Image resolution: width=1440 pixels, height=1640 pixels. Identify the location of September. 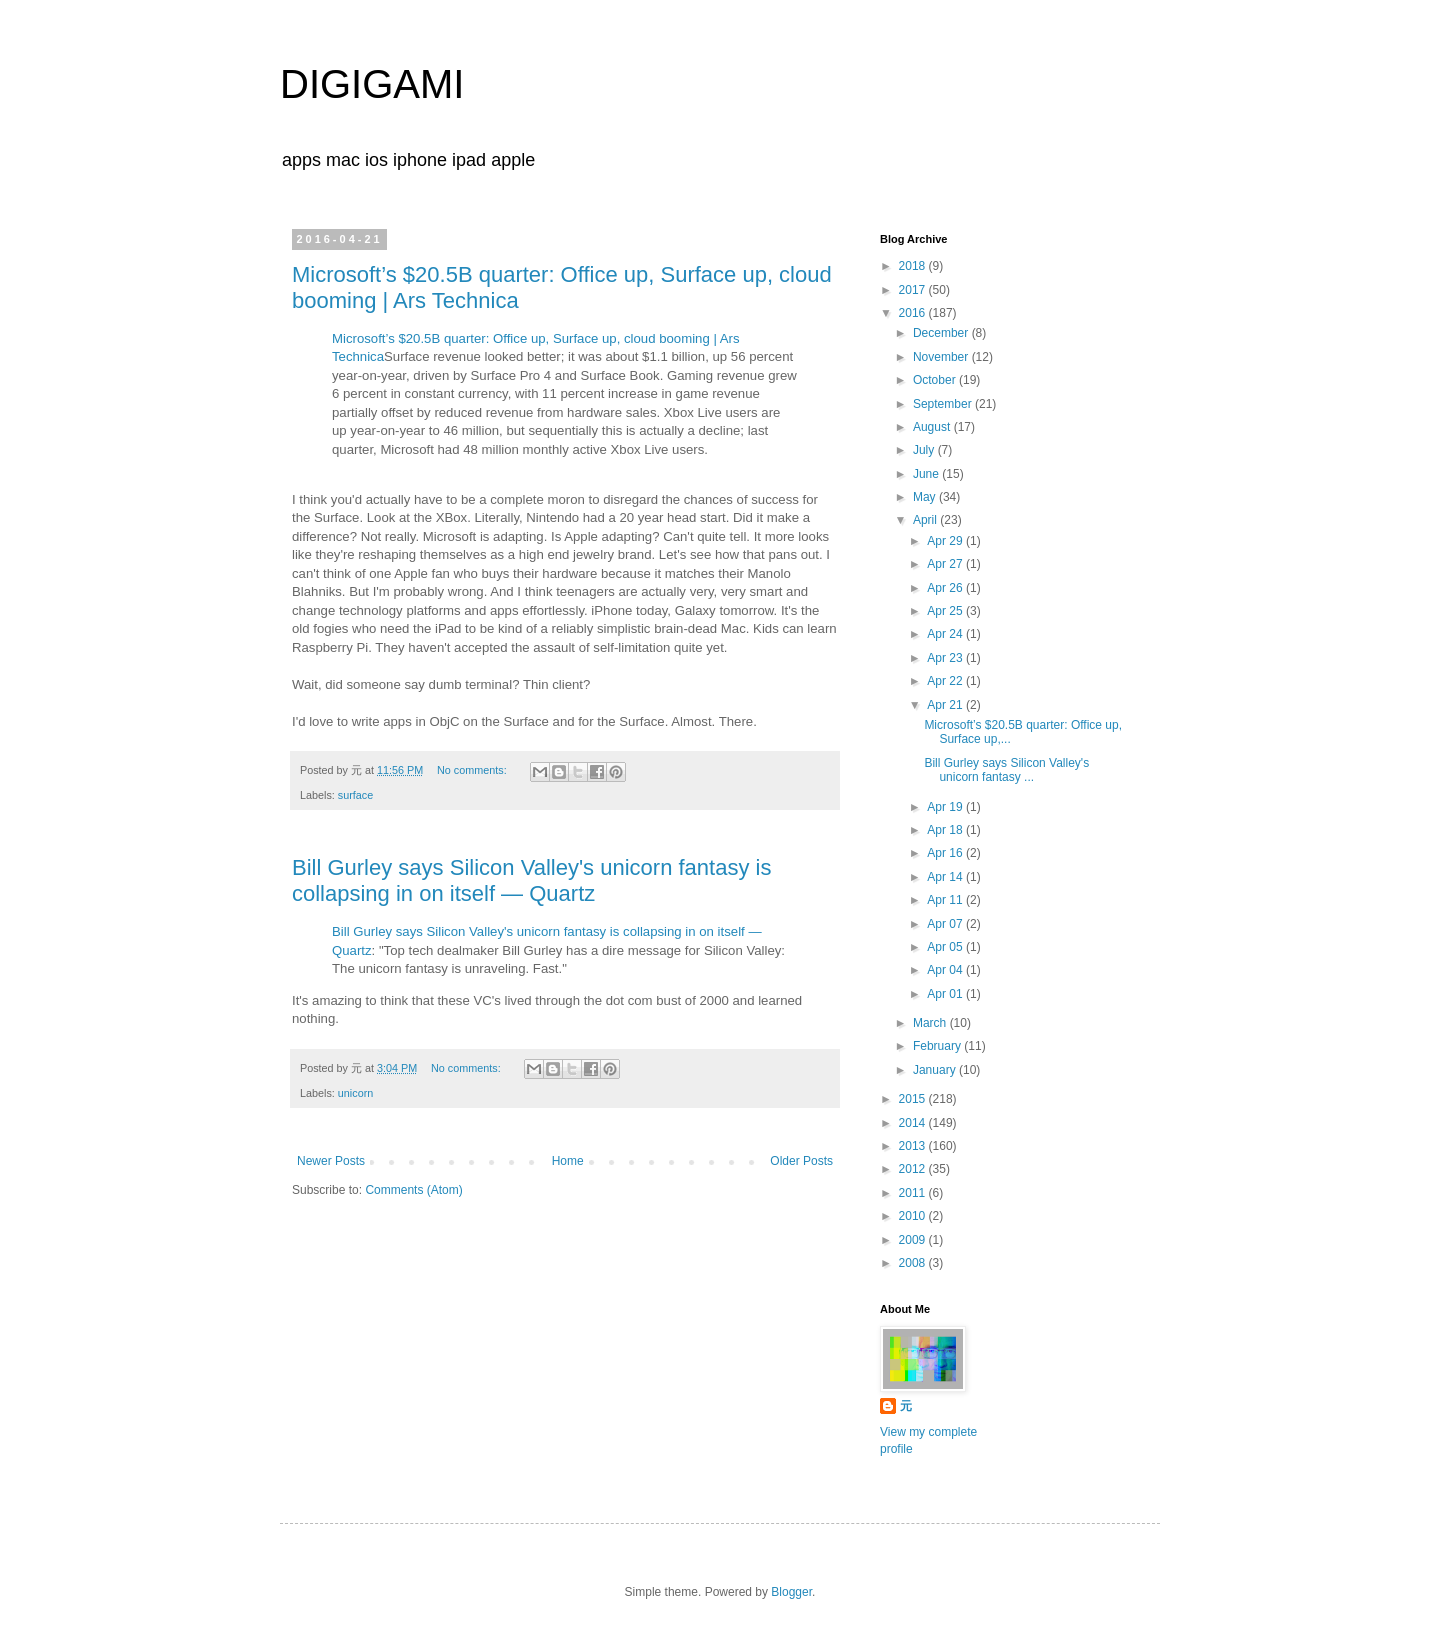
(944, 404).